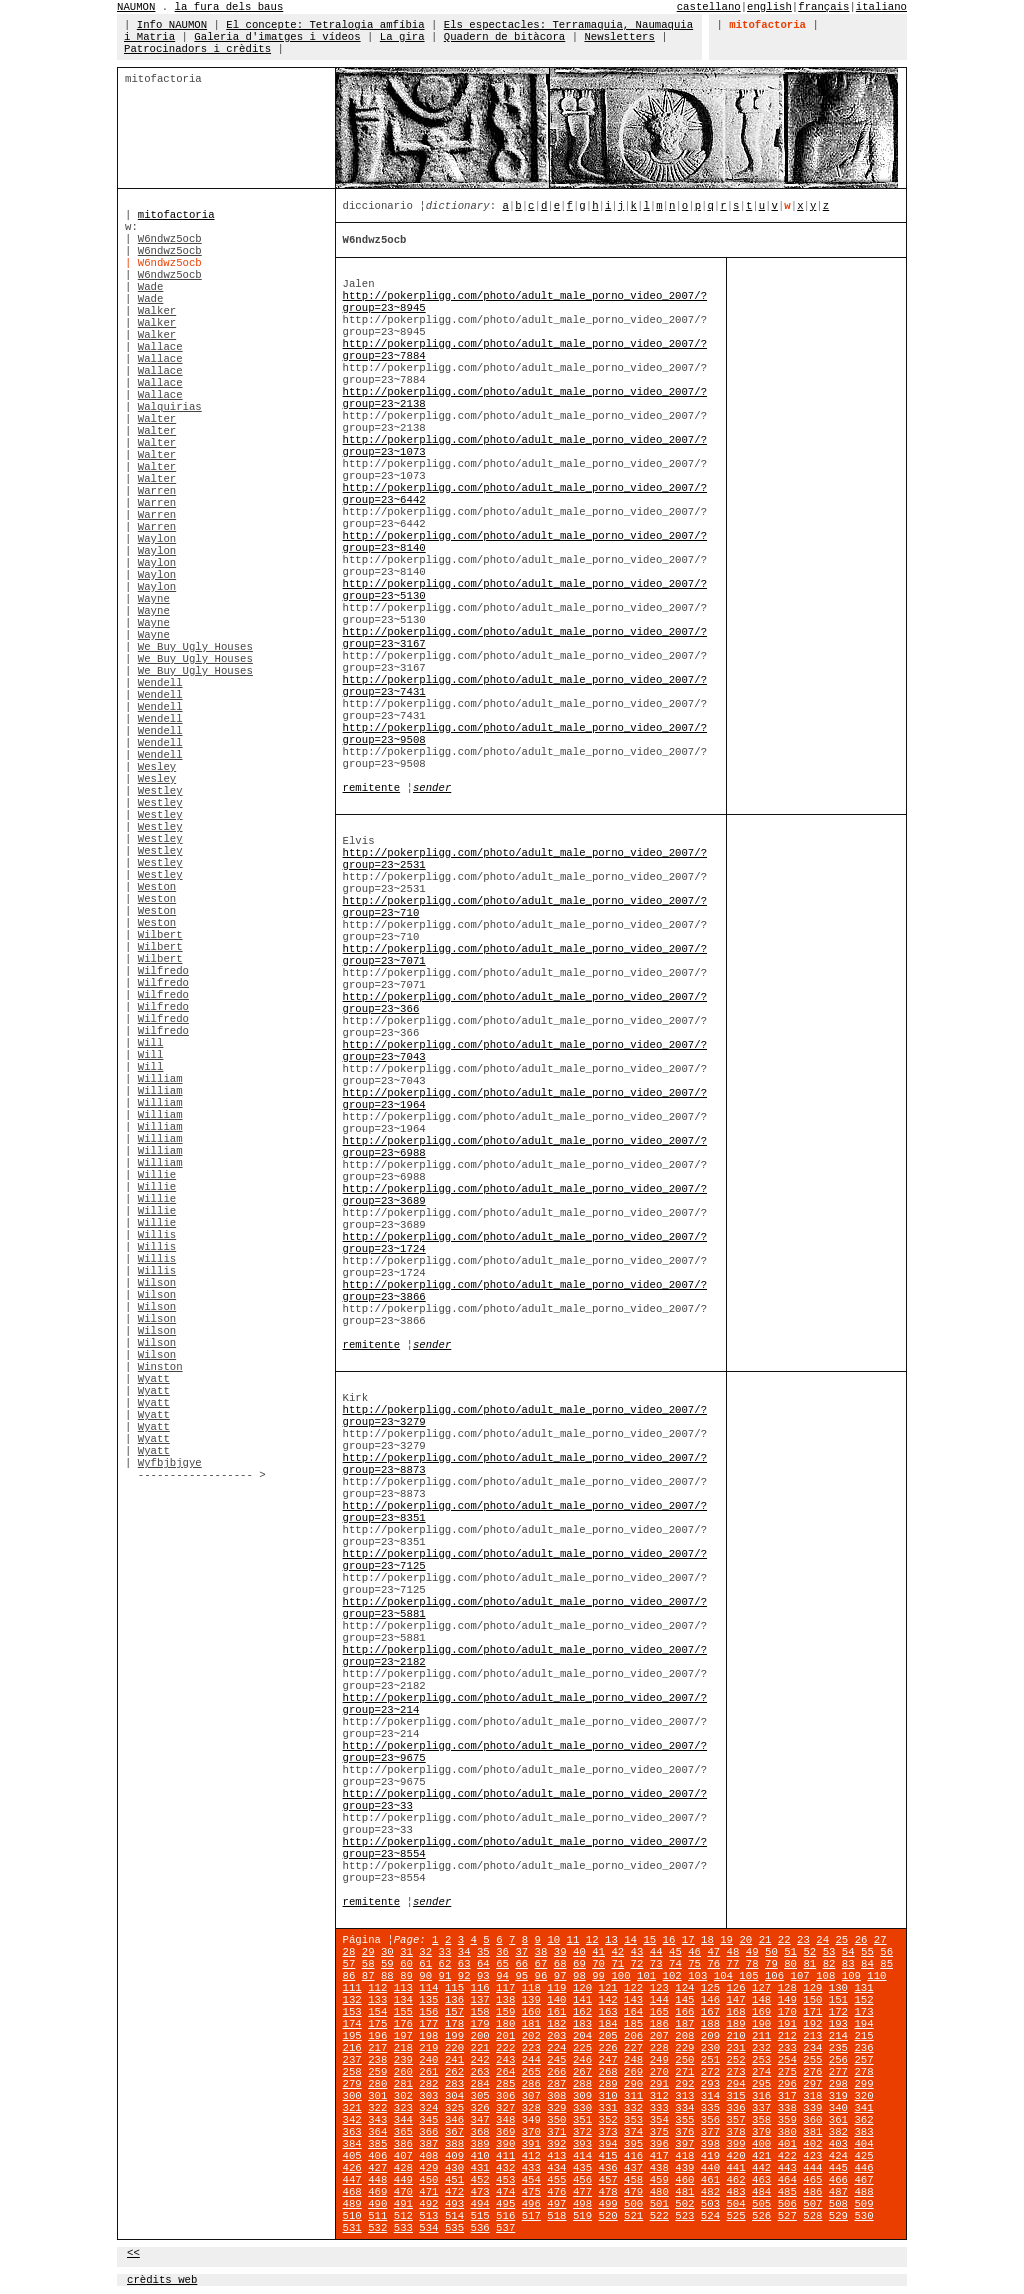 This screenshot has height=2294, width=1024. What do you see at coordinates (521, 1964) in the screenshot?
I see `66` at bounding box center [521, 1964].